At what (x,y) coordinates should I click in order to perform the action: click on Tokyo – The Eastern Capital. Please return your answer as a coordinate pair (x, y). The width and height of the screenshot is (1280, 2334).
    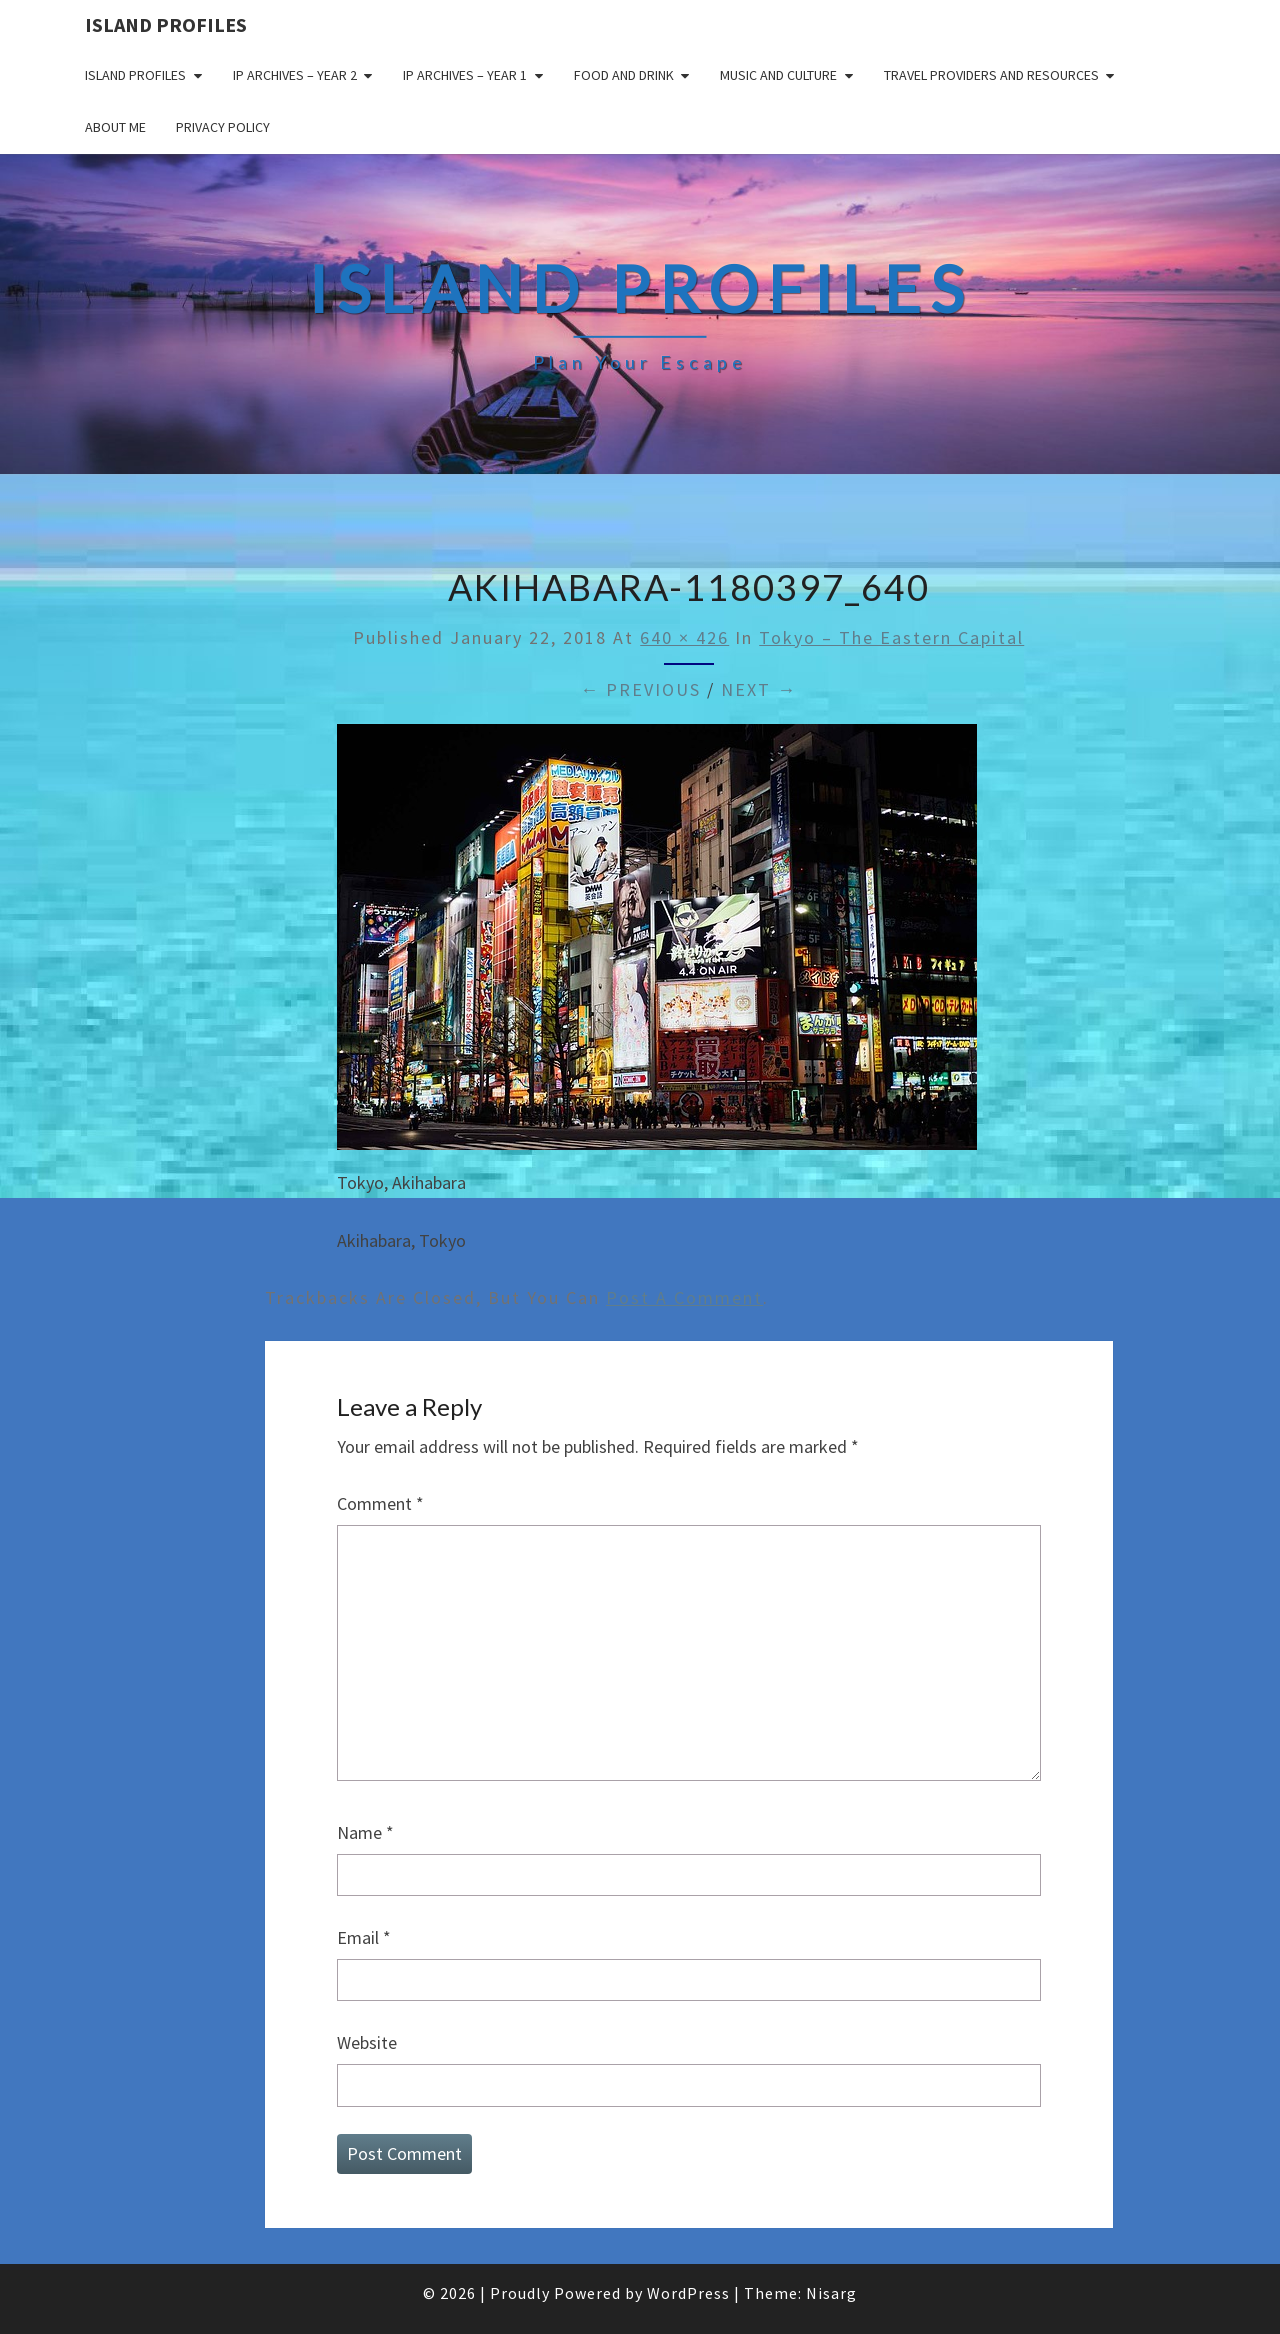
    Looking at the image, I should click on (891, 637).